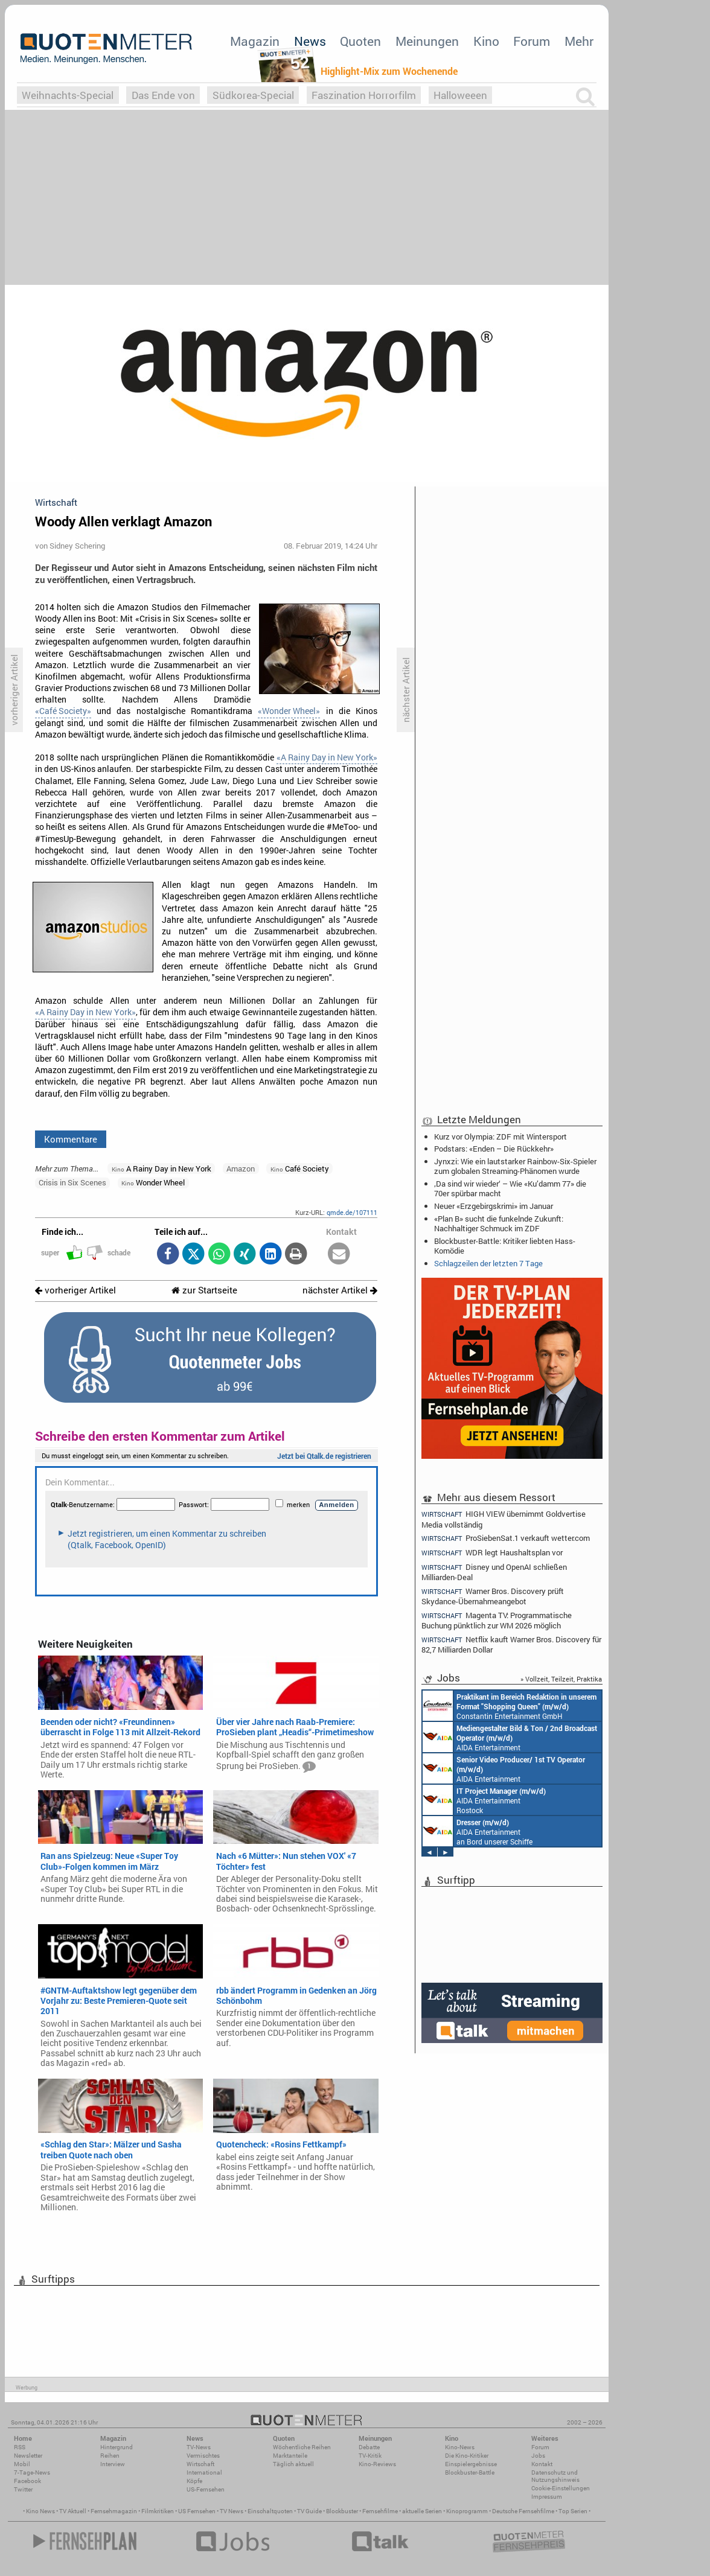  What do you see at coordinates (157, 2511) in the screenshot?
I see `Filmkritiken` at bounding box center [157, 2511].